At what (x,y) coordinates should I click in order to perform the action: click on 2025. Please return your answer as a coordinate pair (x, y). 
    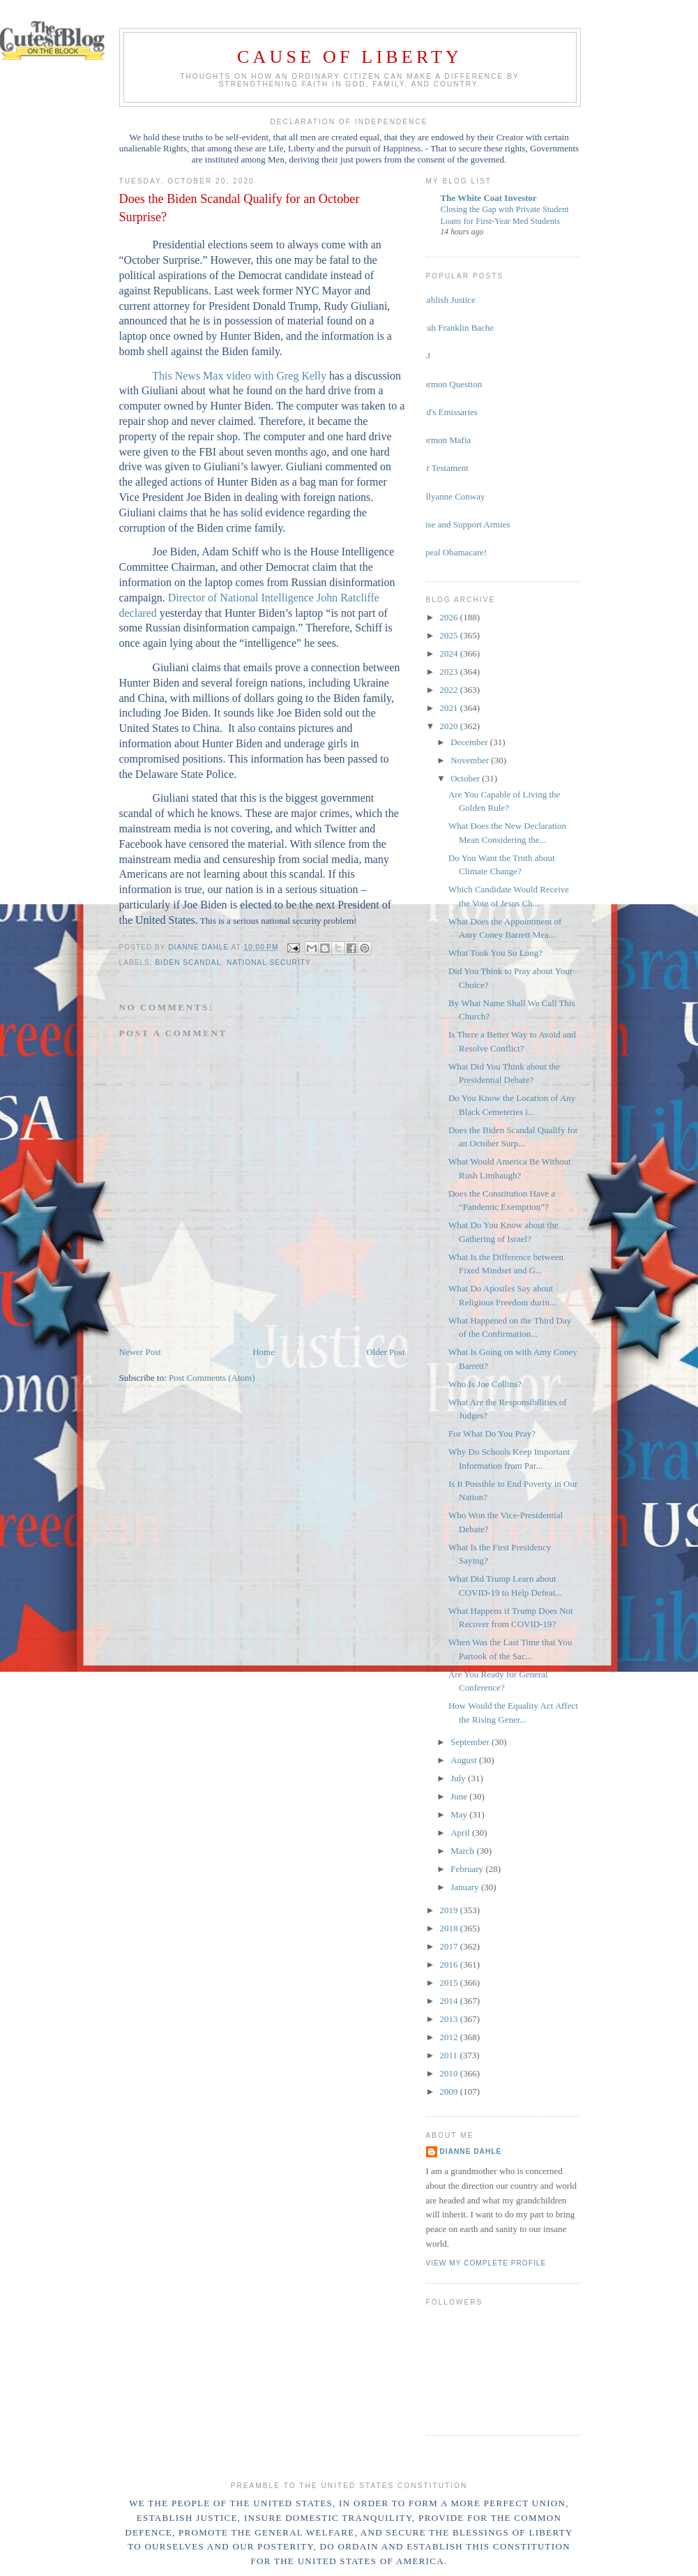
    Looking at the image, I should click on (450, 635).